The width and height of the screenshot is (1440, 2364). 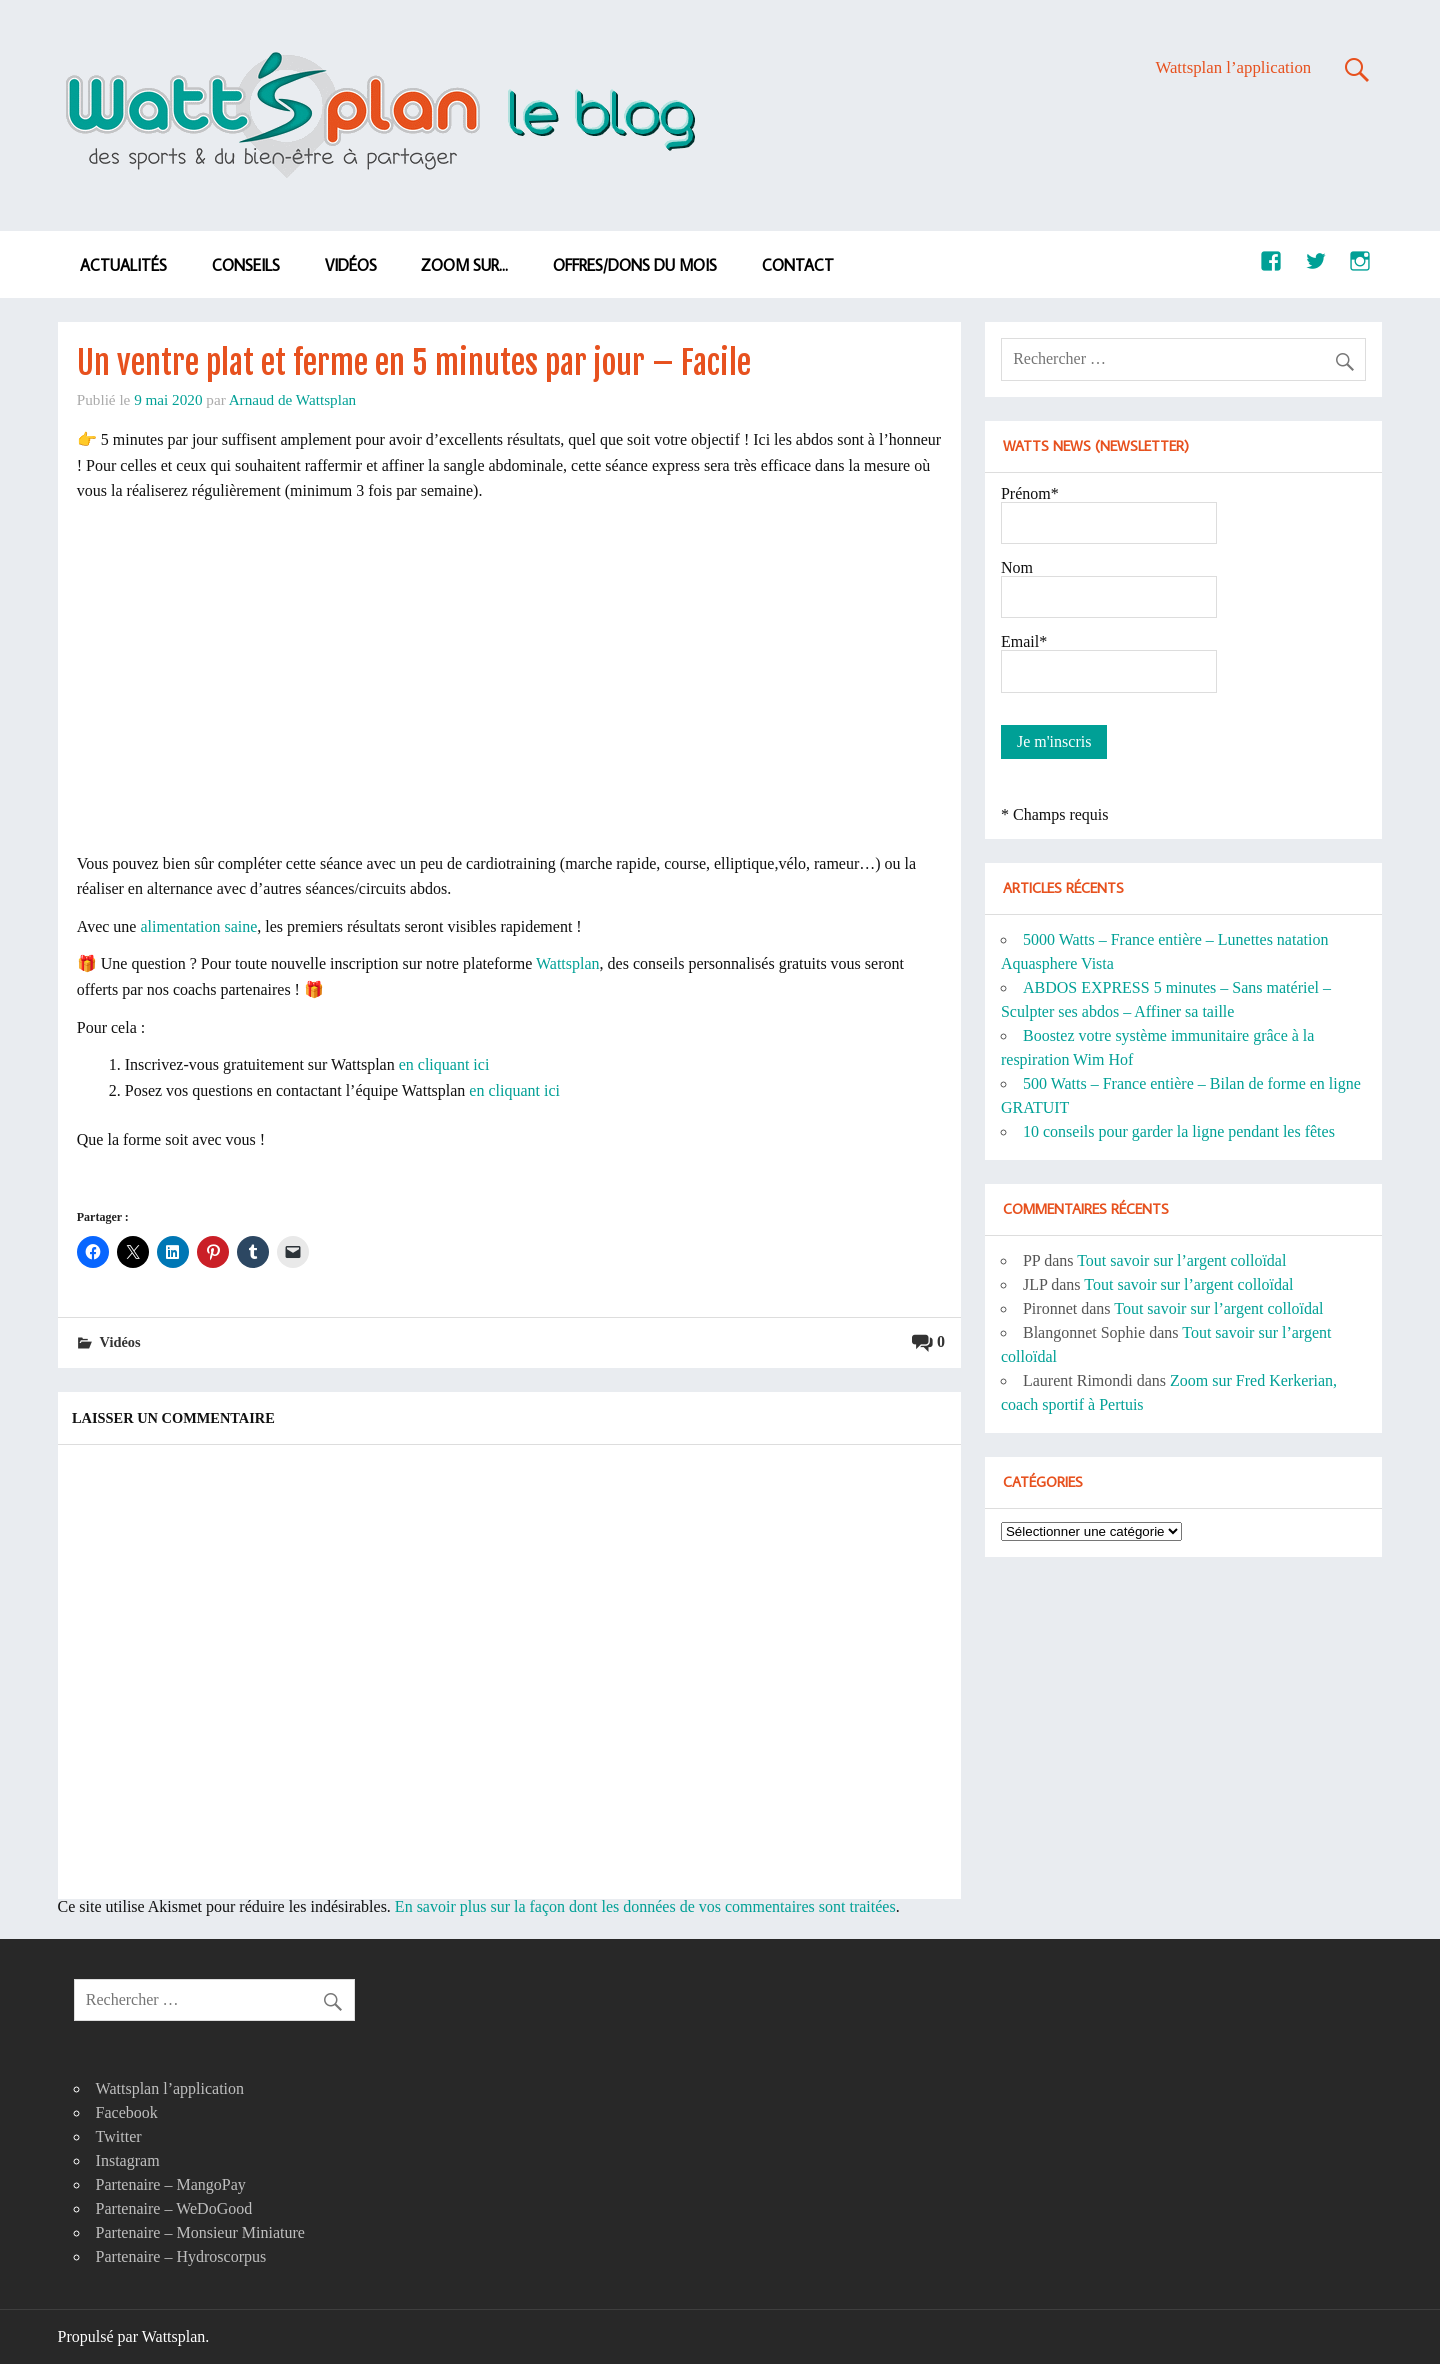 I want to click on Partenaire – Hydroscorpus, so click(x=181, y=2256).